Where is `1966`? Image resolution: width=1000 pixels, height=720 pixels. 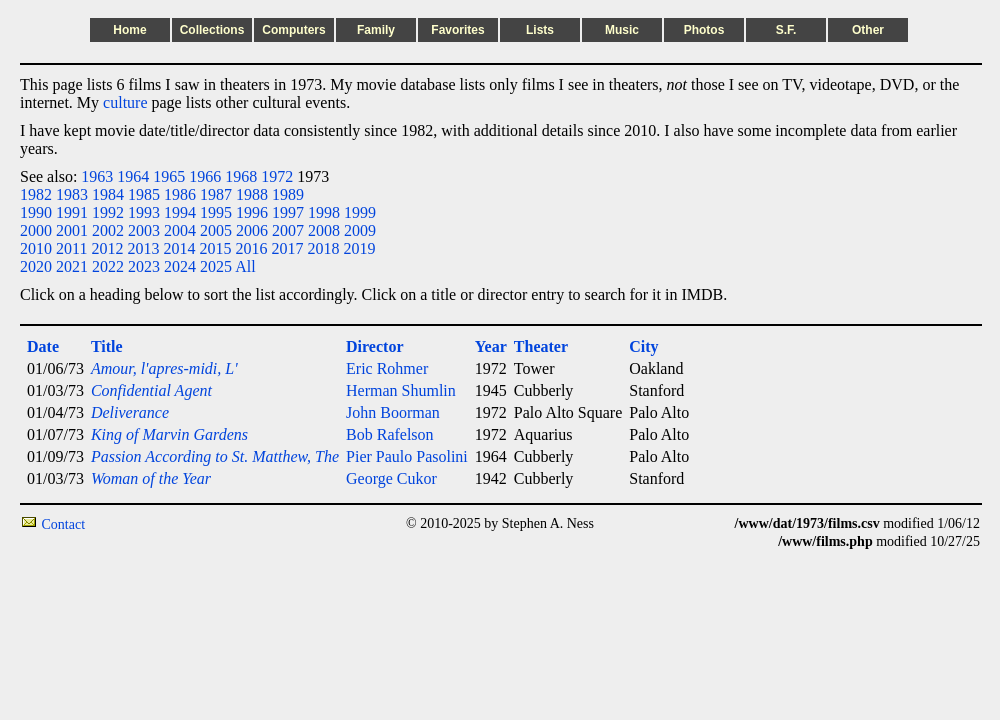 1966 is located at coordinates (205, 176).